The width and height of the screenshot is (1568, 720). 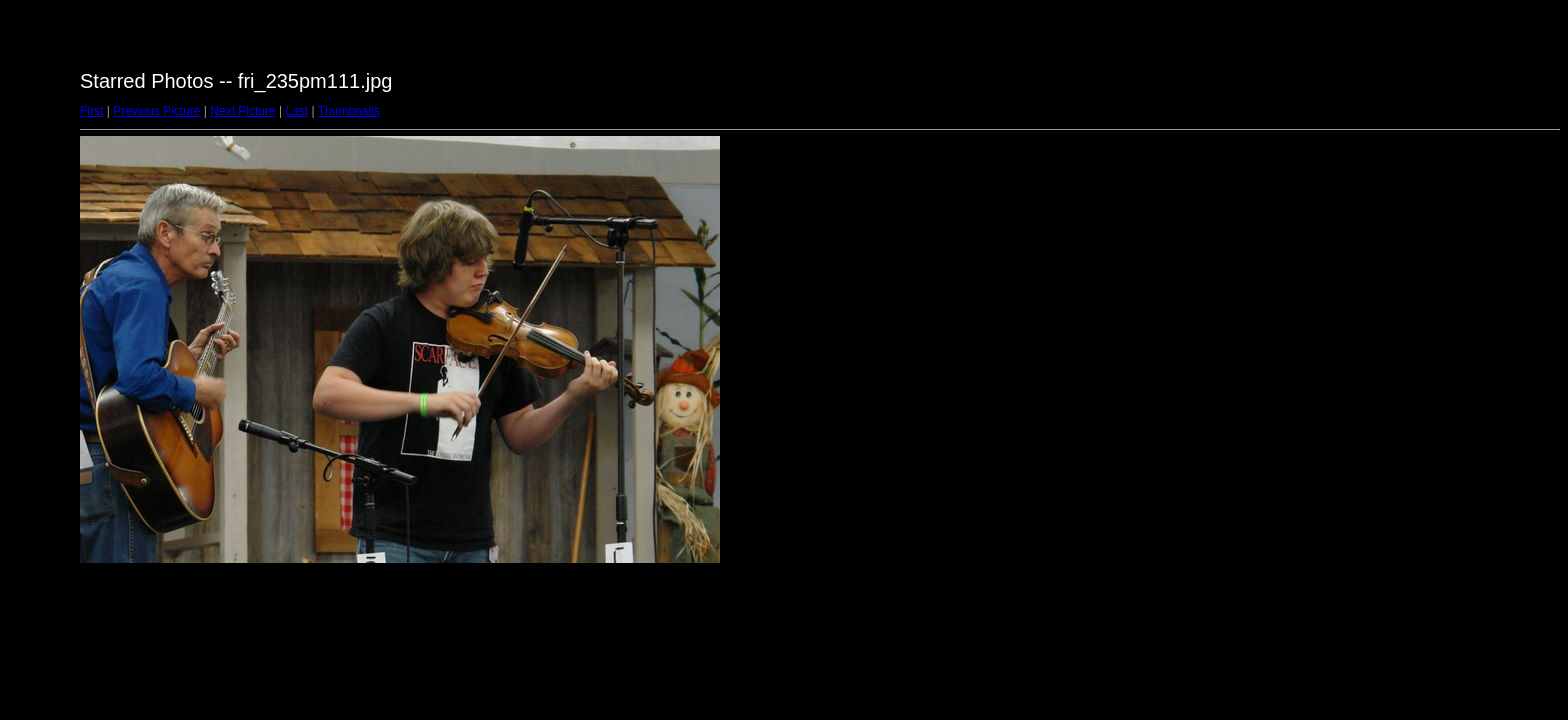 What do you see at coordinates (156, 111) in the screenshot?
I see `Previous Picture` at bounding box center [156, 111].